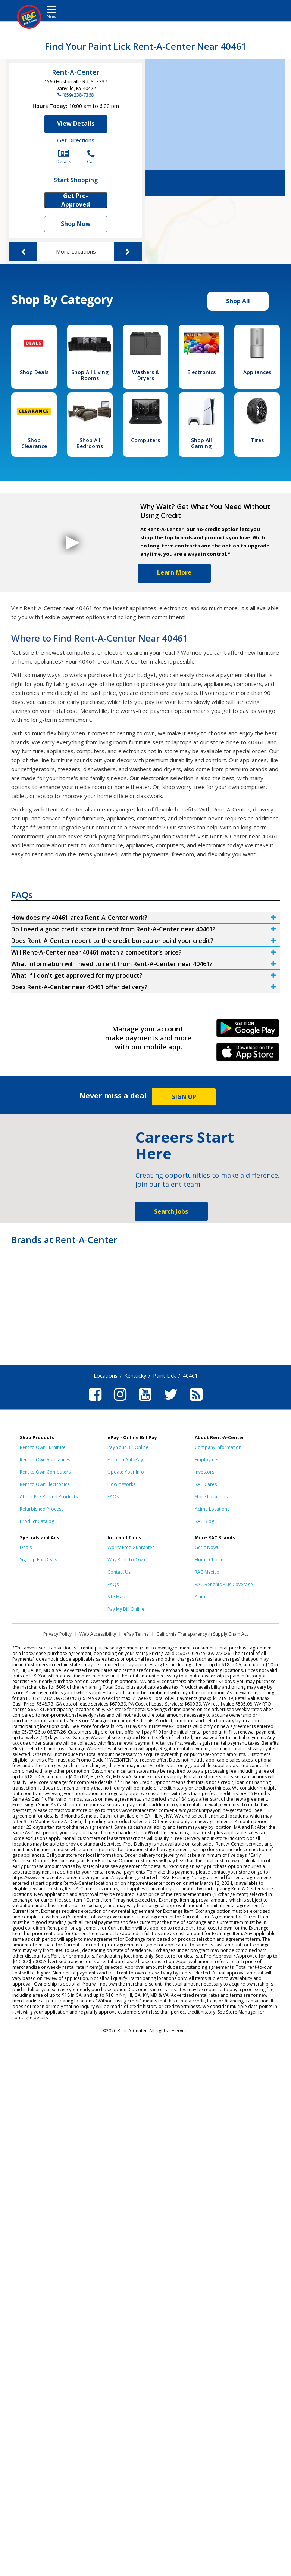  I want to click on Sign Up For Deals, so click(38, 1560).